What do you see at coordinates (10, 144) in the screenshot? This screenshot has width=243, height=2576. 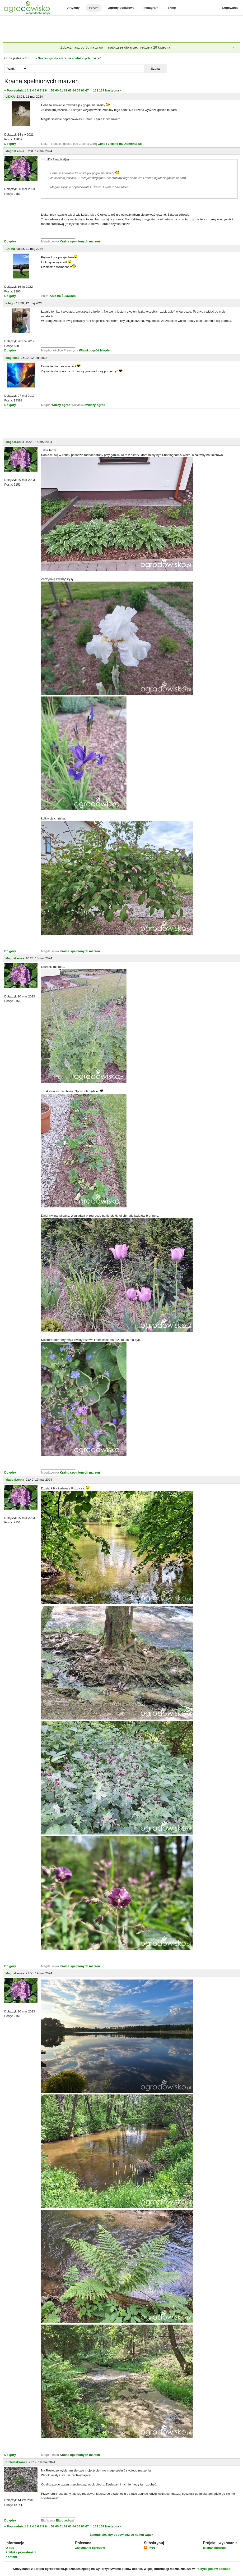 I see `Do góry` at bounding box center [10, 144].